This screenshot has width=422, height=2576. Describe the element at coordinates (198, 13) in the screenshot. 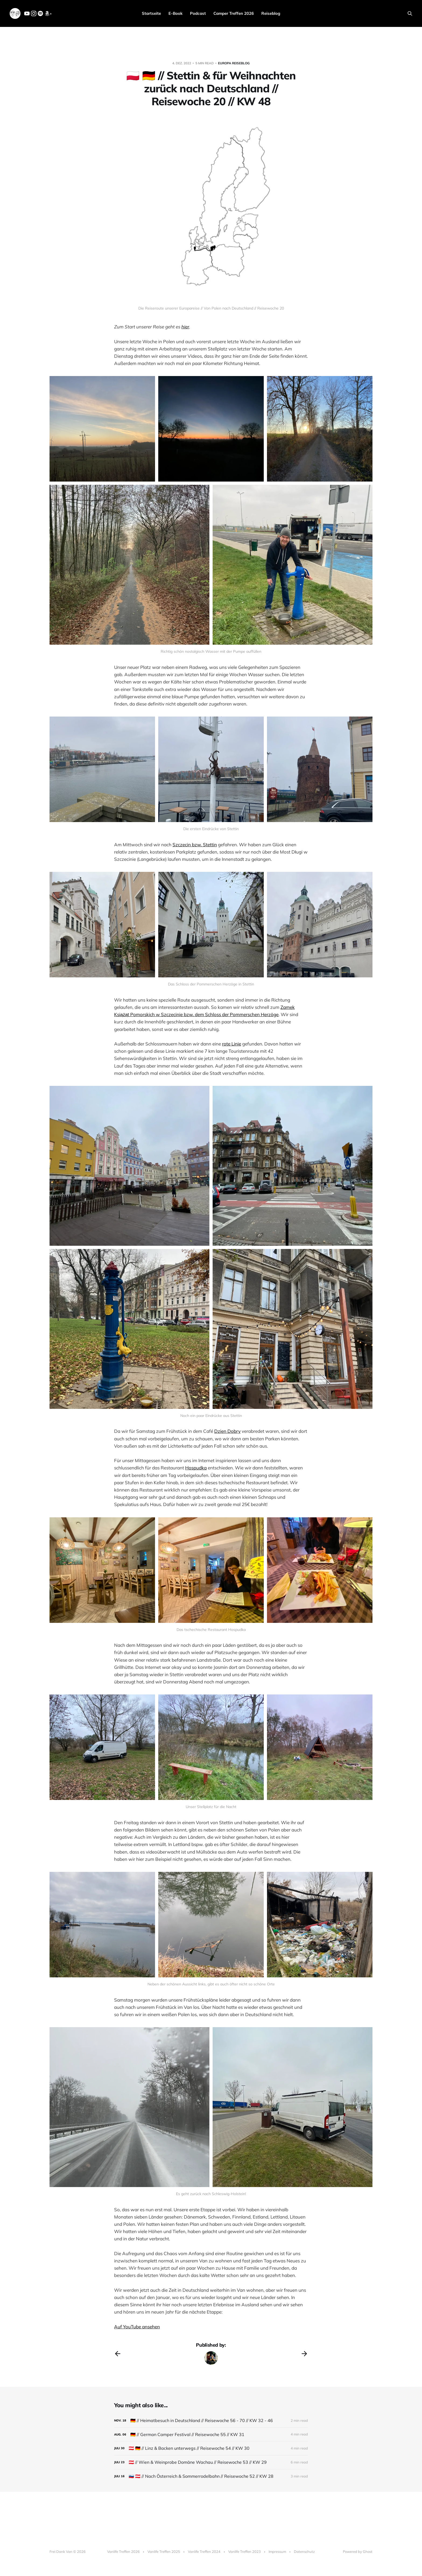

I see `Podcast` at that location.